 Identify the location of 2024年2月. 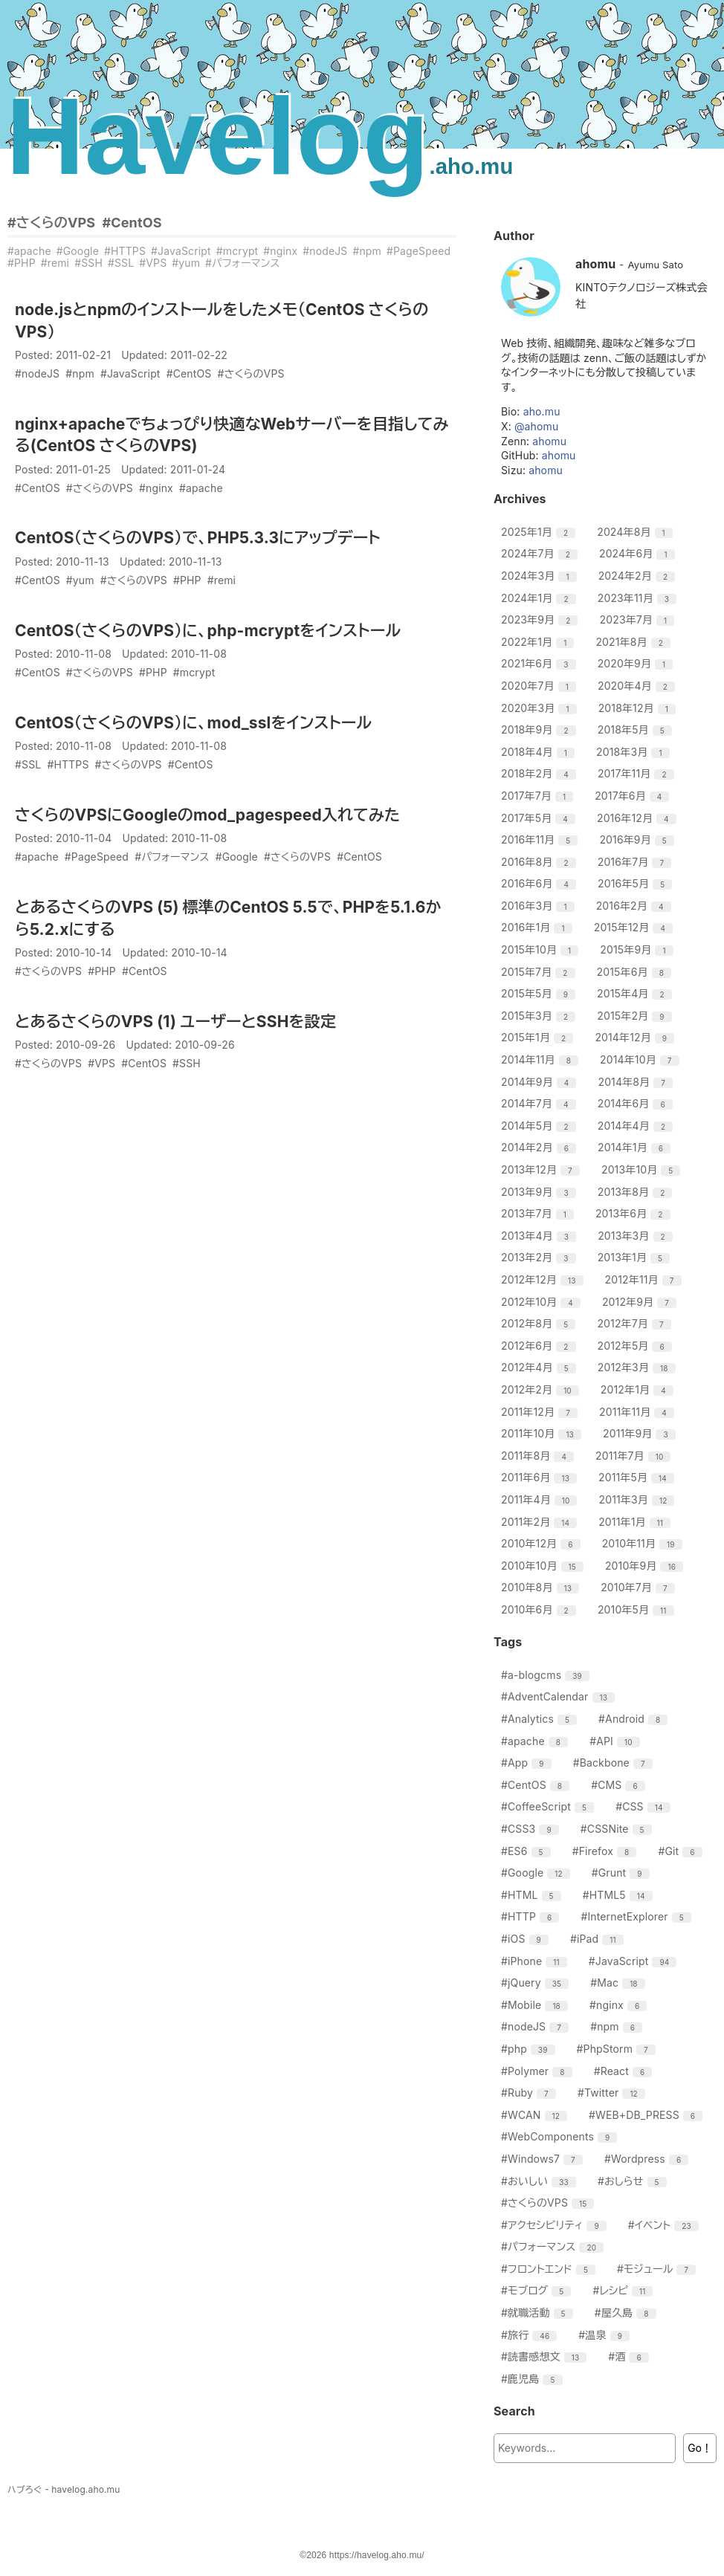
(638, 575).